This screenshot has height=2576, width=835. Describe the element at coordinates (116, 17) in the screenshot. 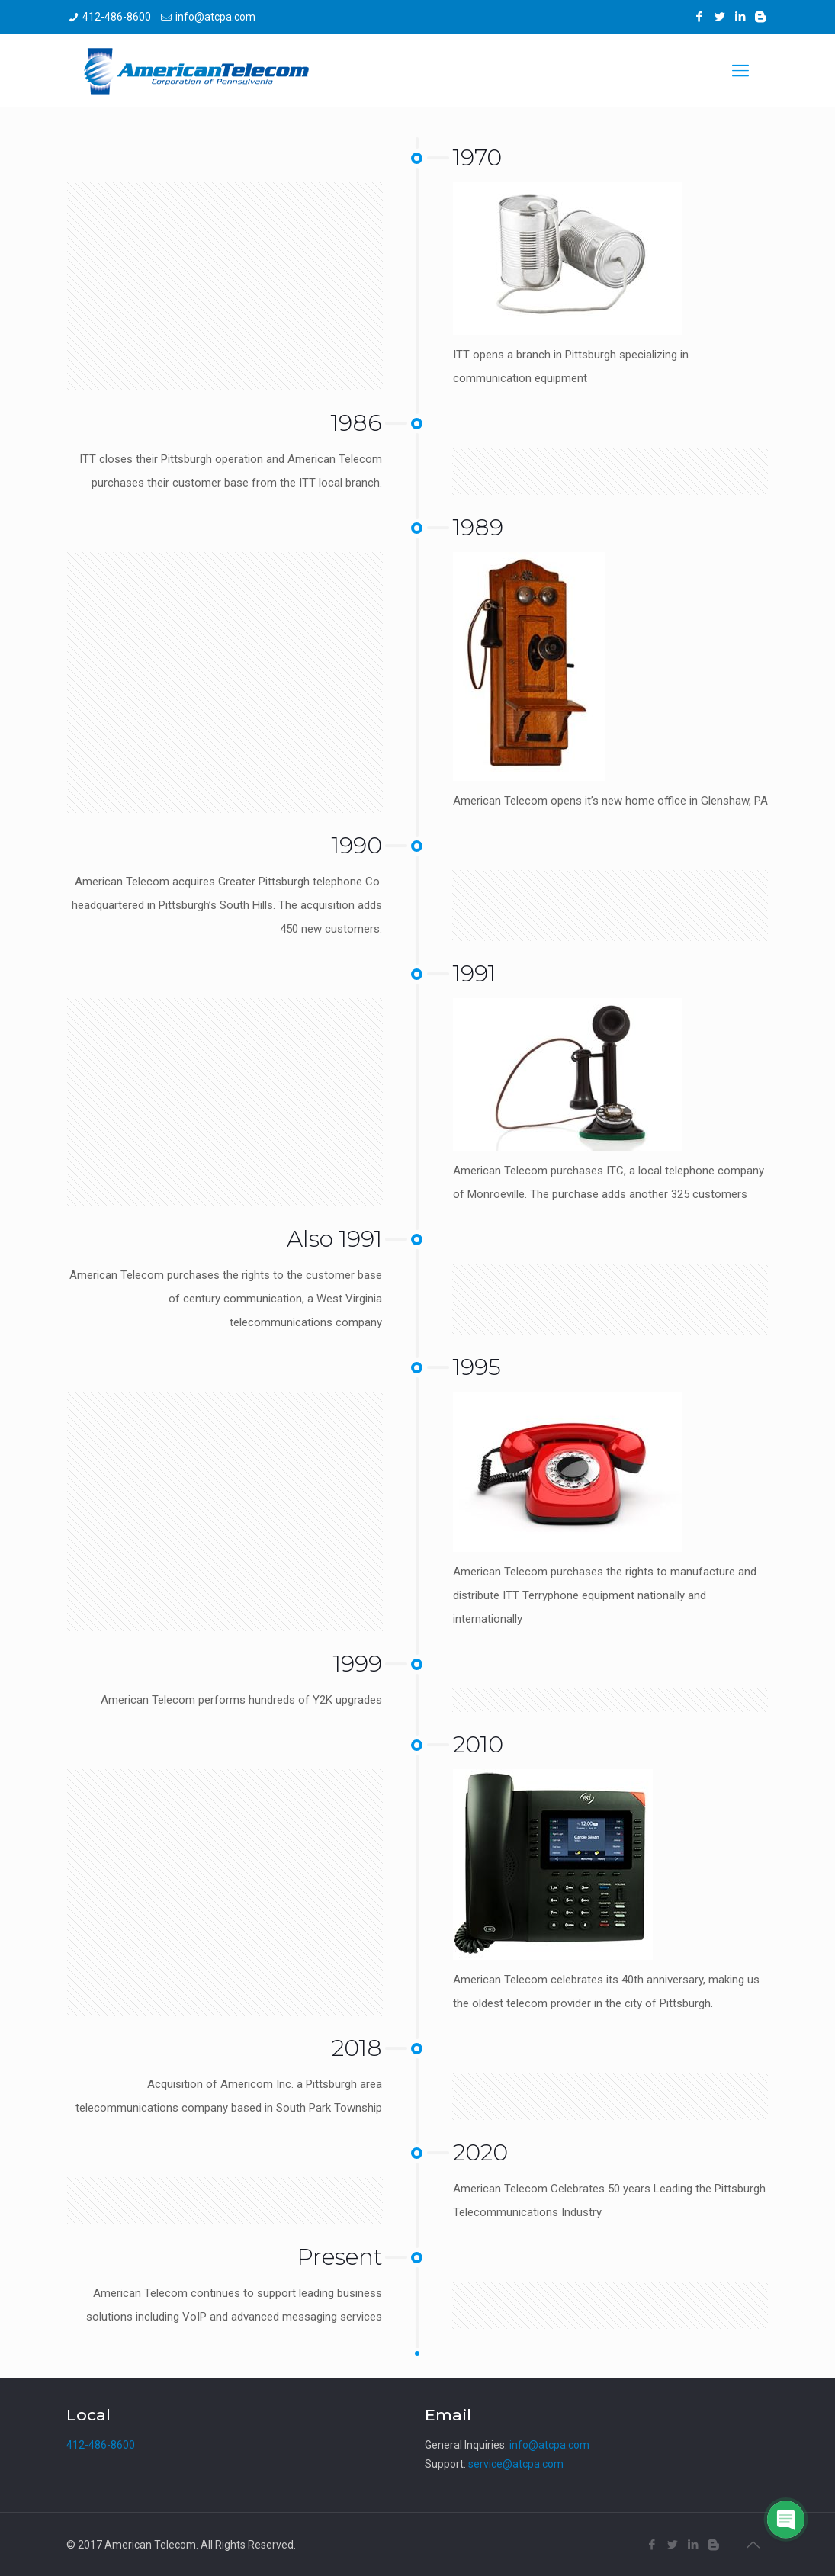

I see `412-486-8600` at that location.